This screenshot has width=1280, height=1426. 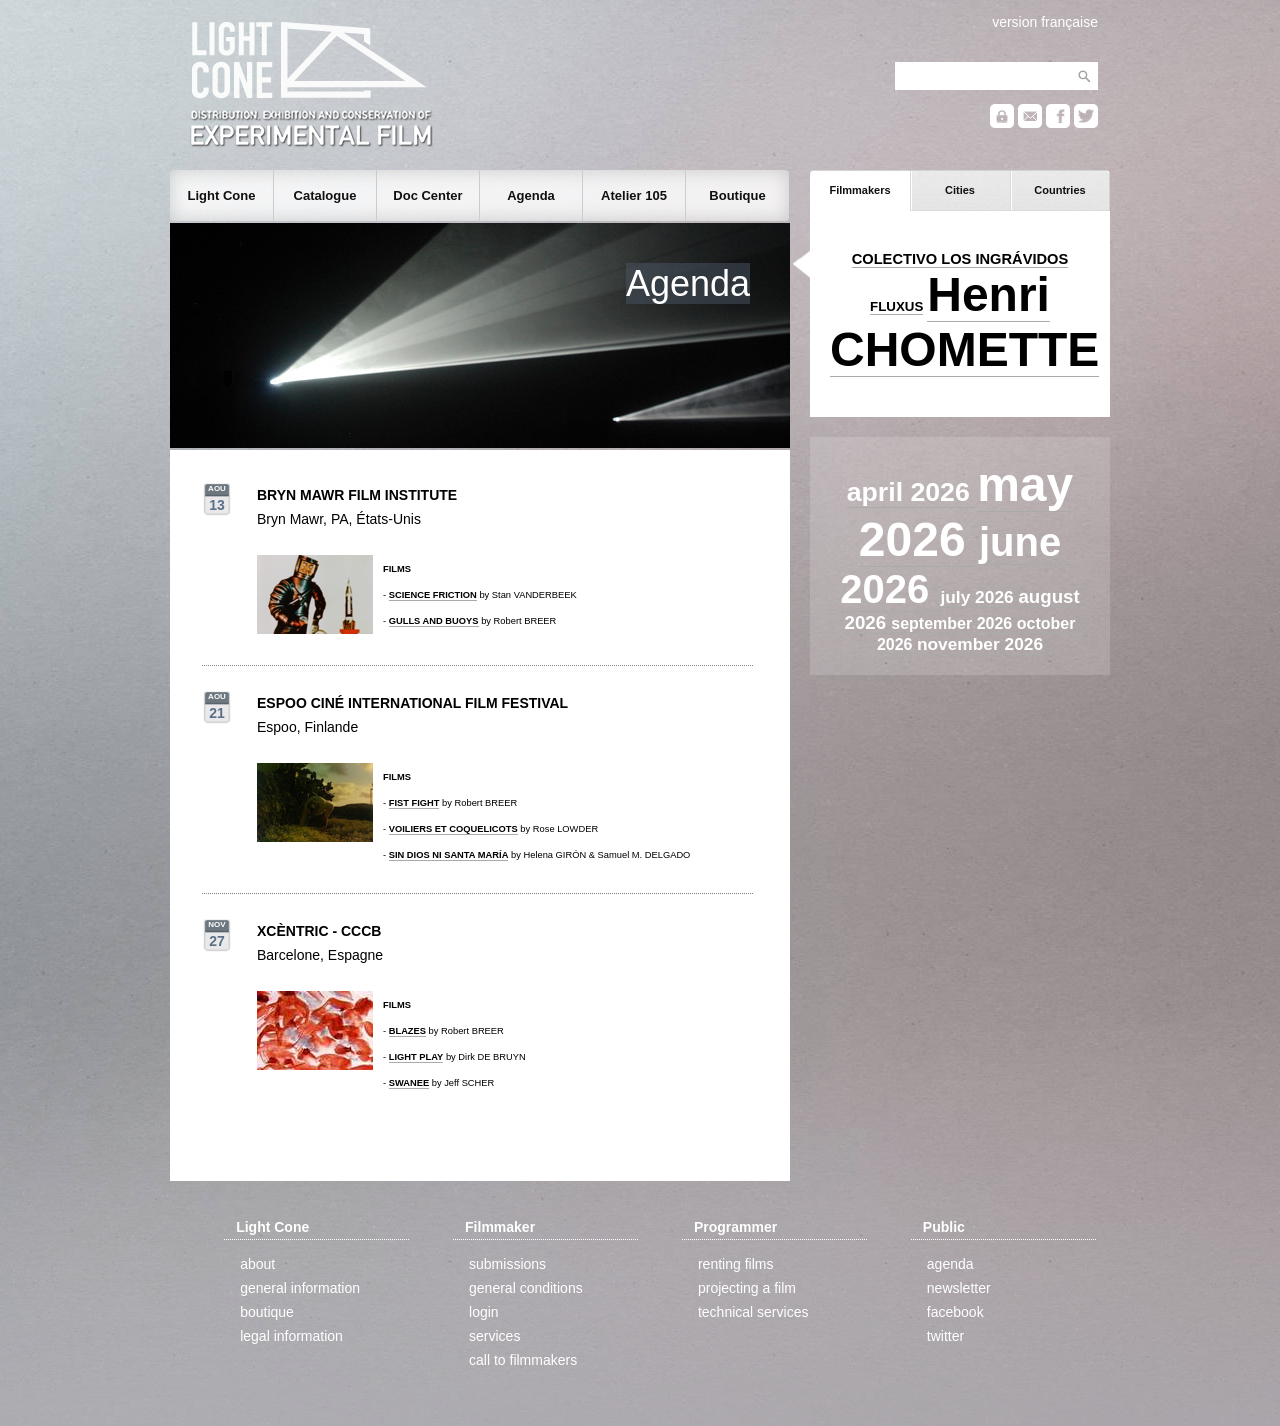 I want to click on technical services, so click(x=753, y=1312).